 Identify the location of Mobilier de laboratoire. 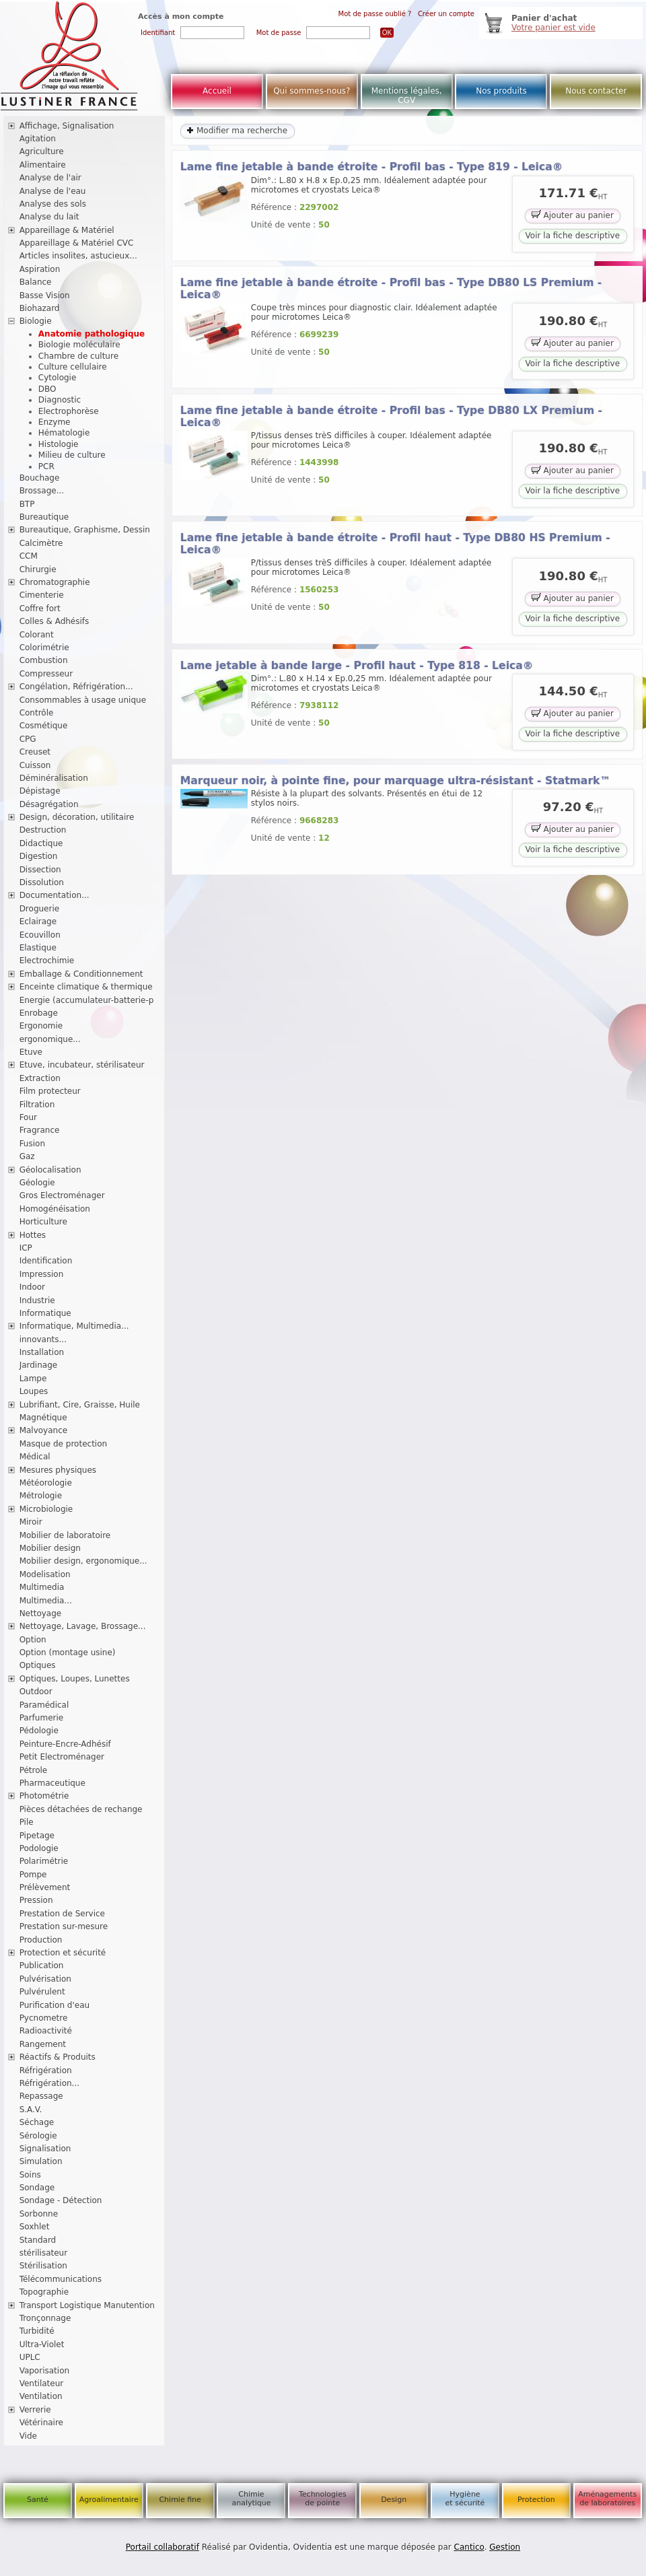
(65, 1535).